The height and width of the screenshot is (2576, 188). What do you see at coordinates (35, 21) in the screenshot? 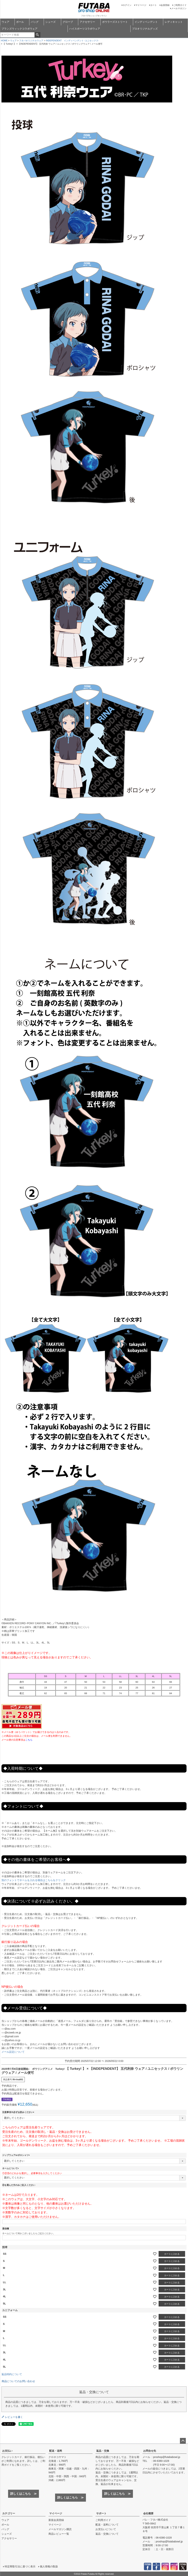
I see `バッグ` at bounding box center [35, 21].